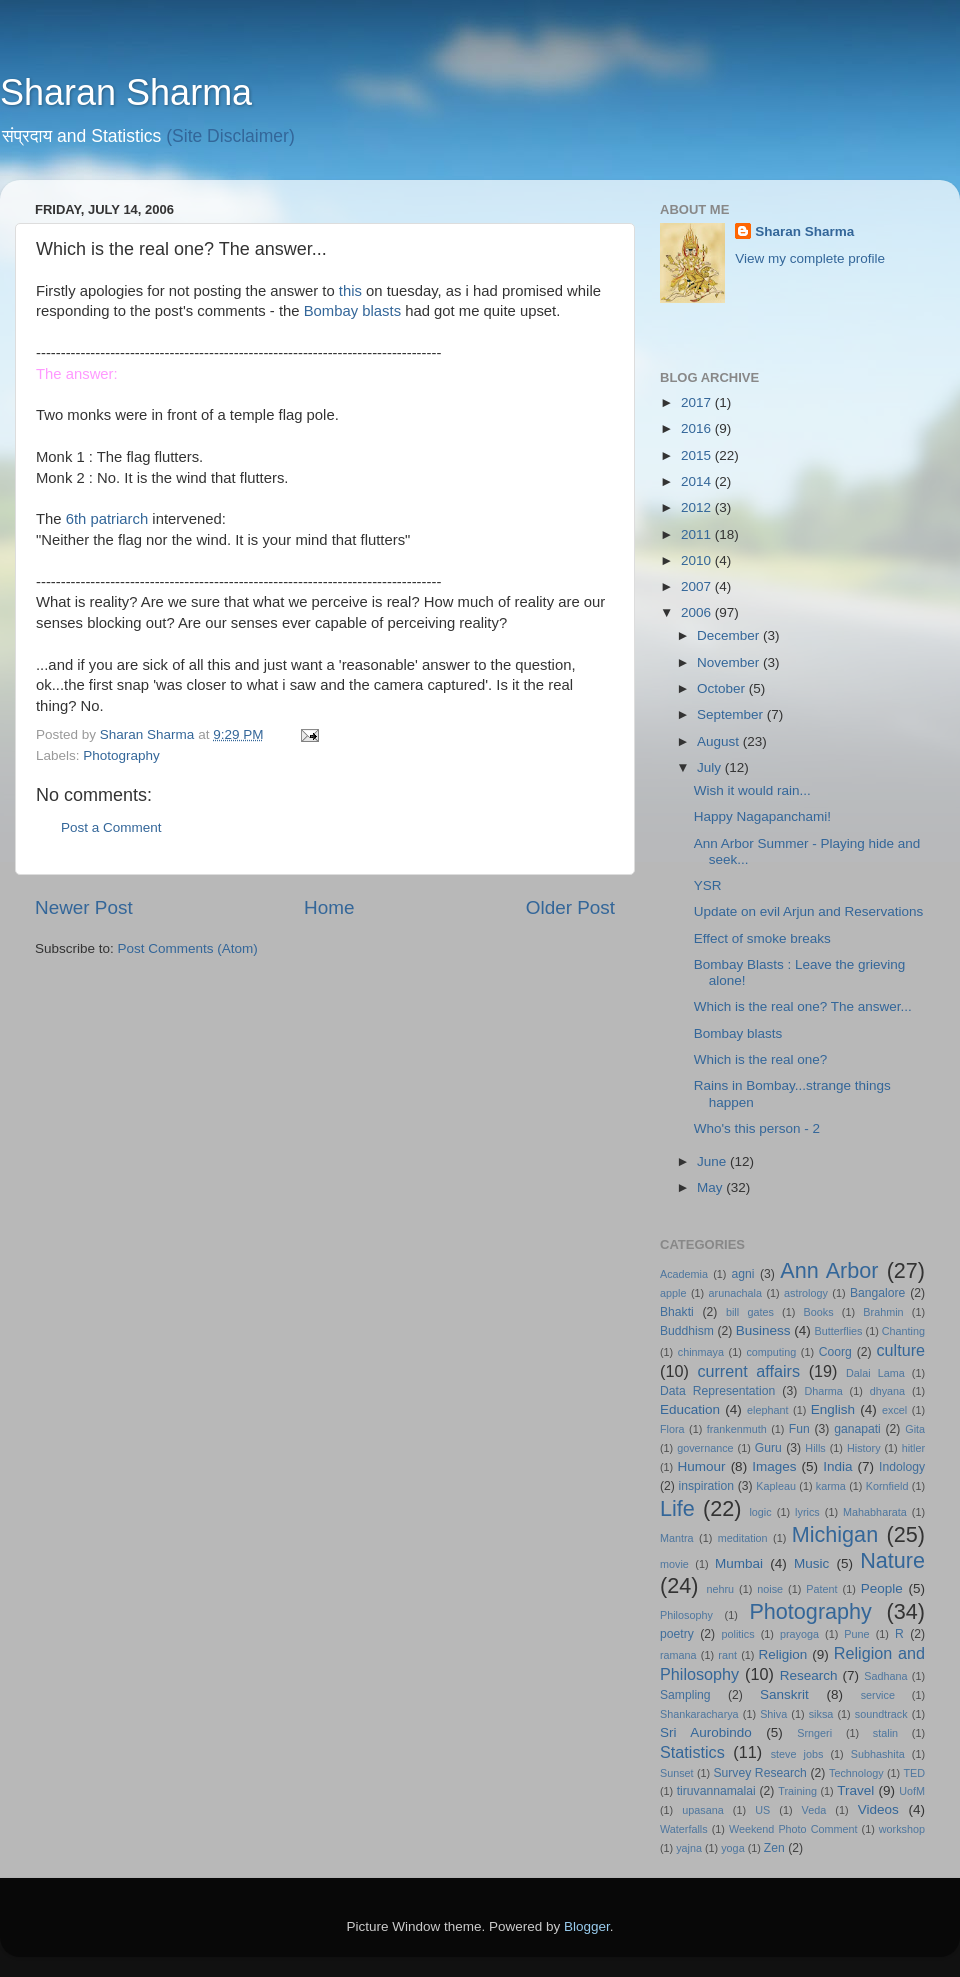  I want to click on Sri Aurobindo, so click(706, 1732).